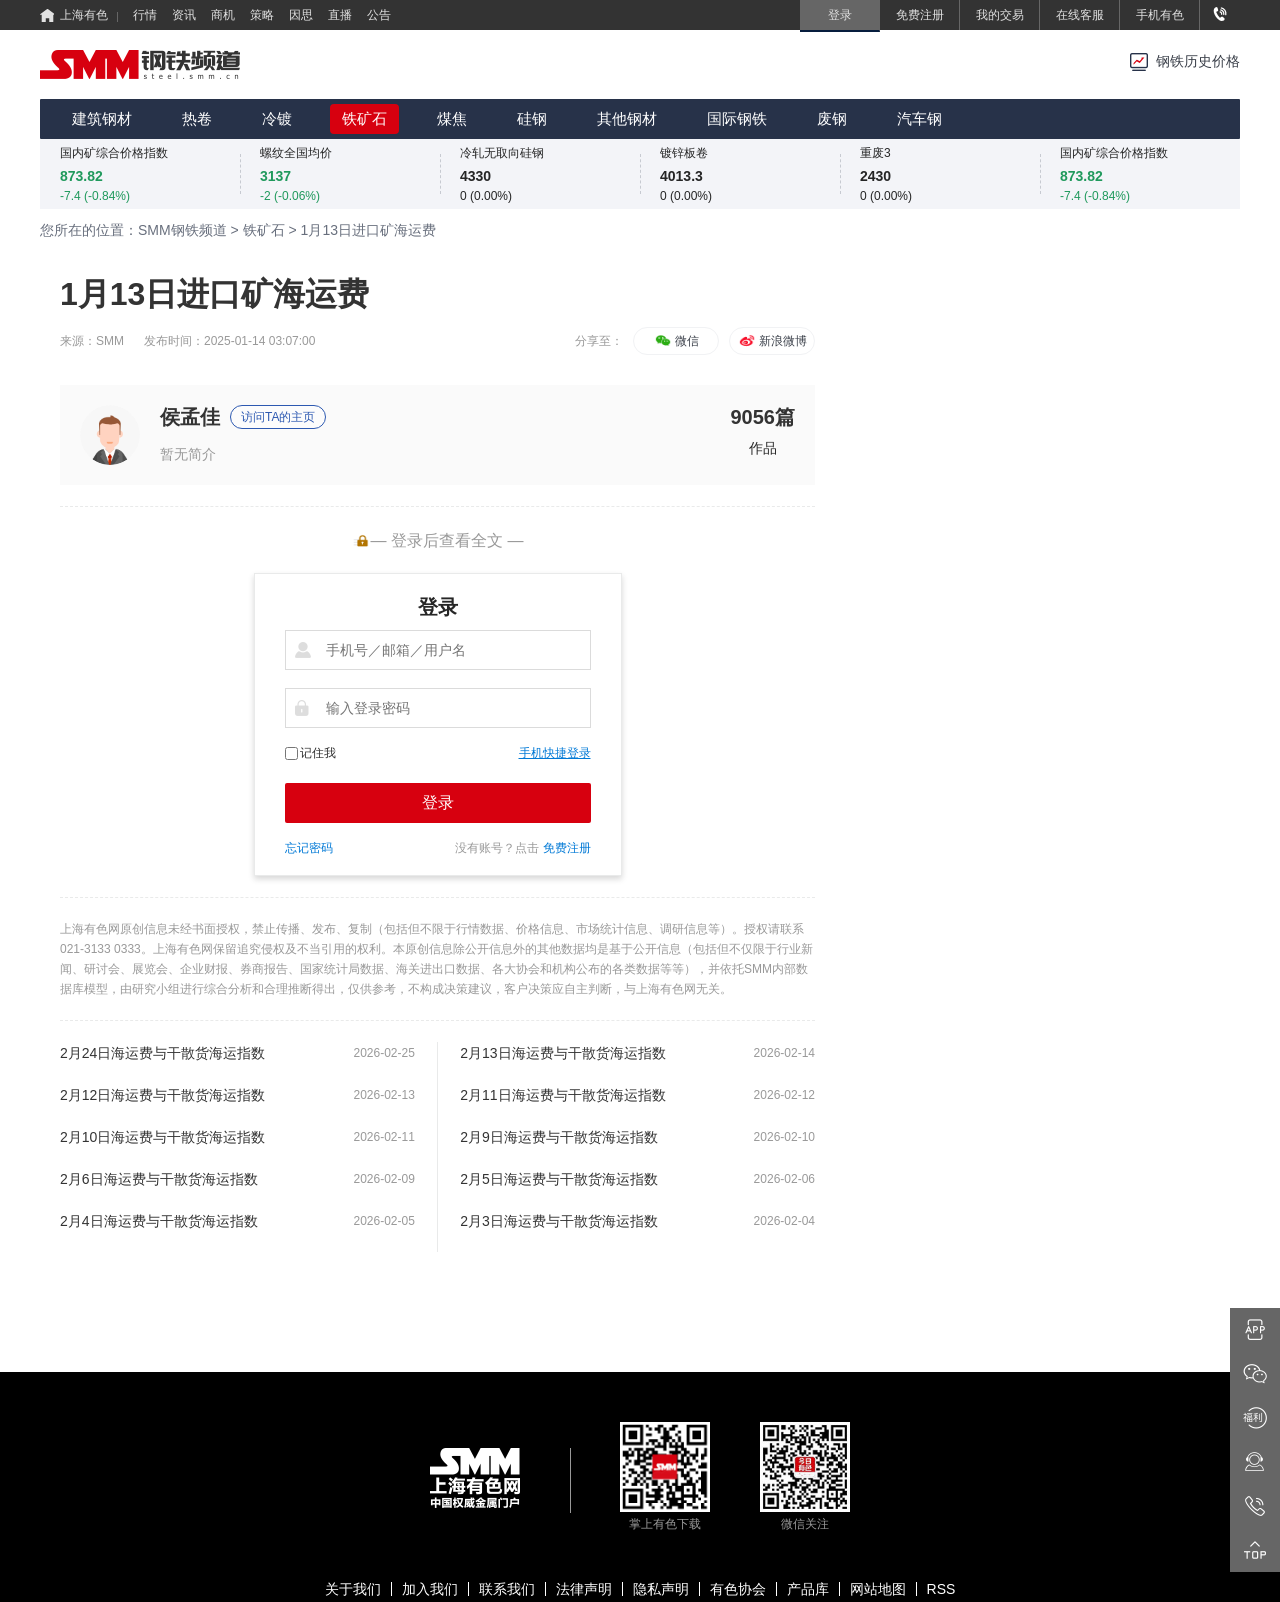 The height and width of the screenshot is (1602, 1280). What do you see at coordinates (532, 118) in the screenshot?
I see `硅钢` at bounding box center [532, 118].